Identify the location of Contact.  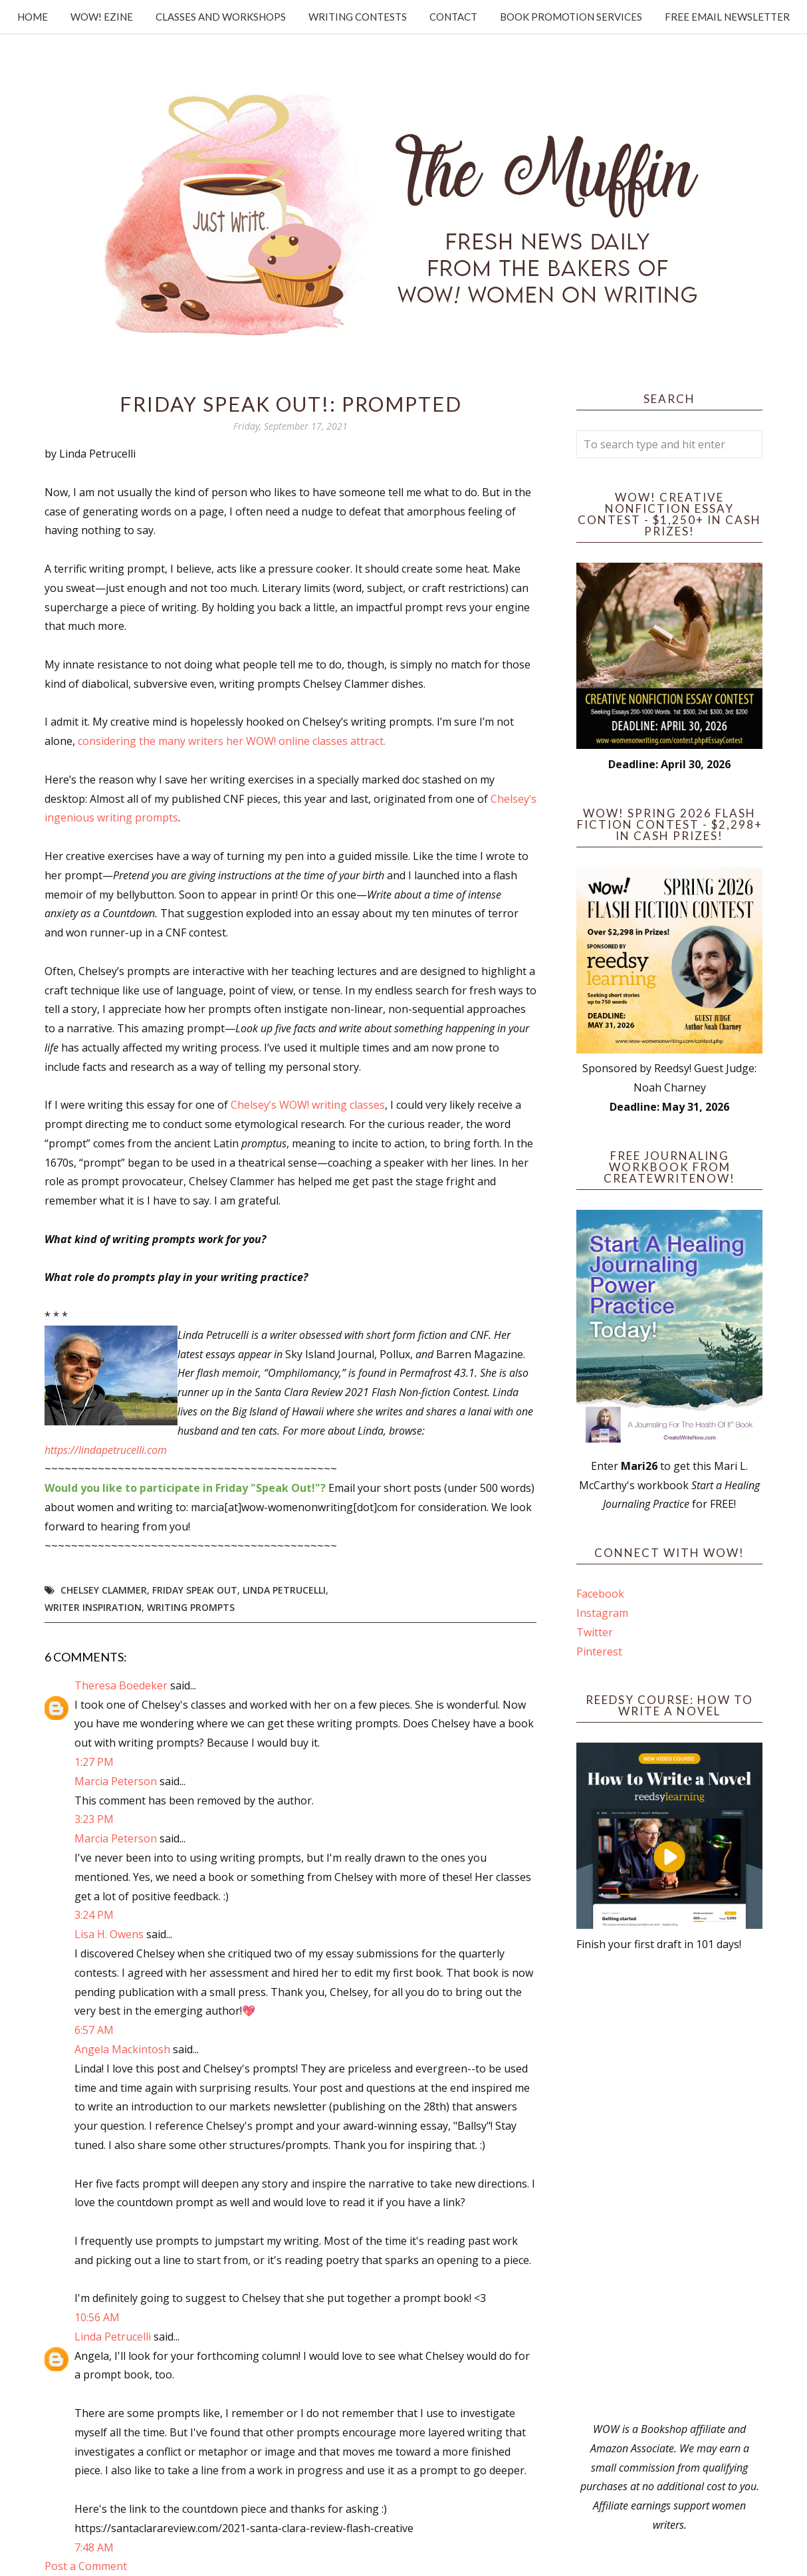
(453, 17).